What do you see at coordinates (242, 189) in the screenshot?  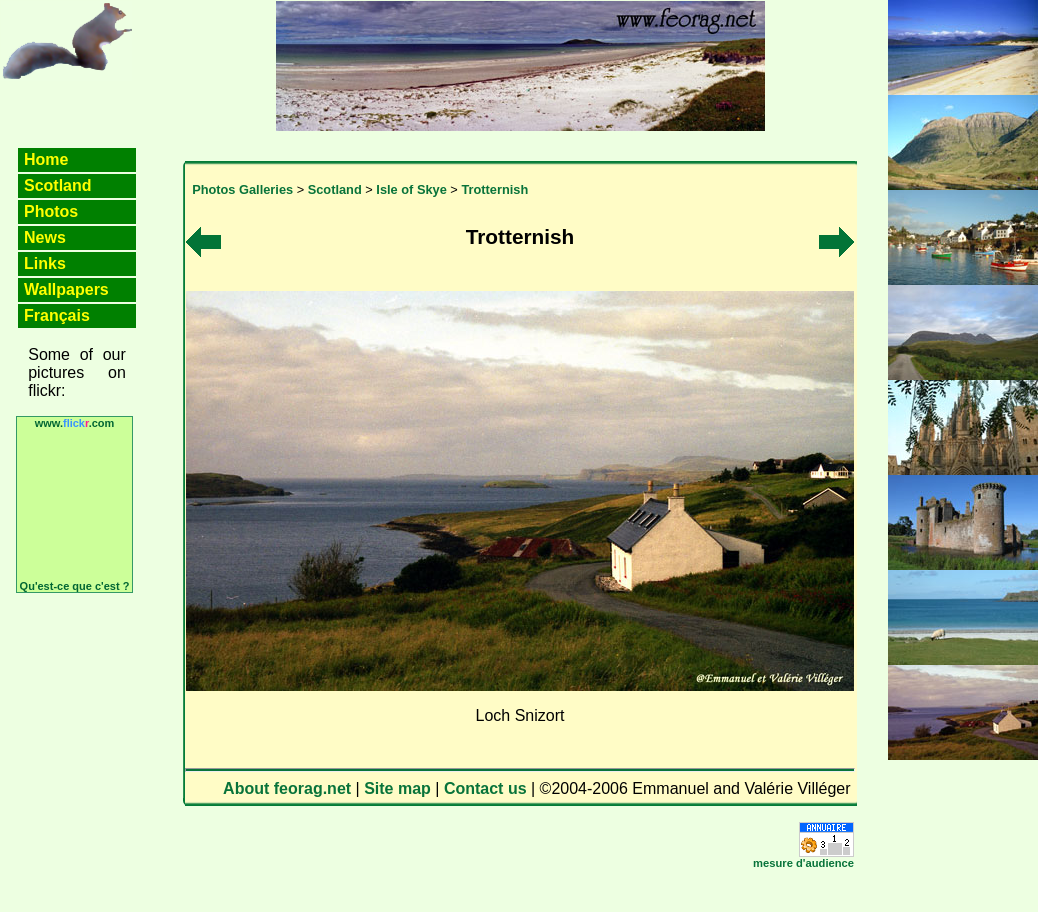 I see `Photos Galleries` at bounding box center [242, 189].